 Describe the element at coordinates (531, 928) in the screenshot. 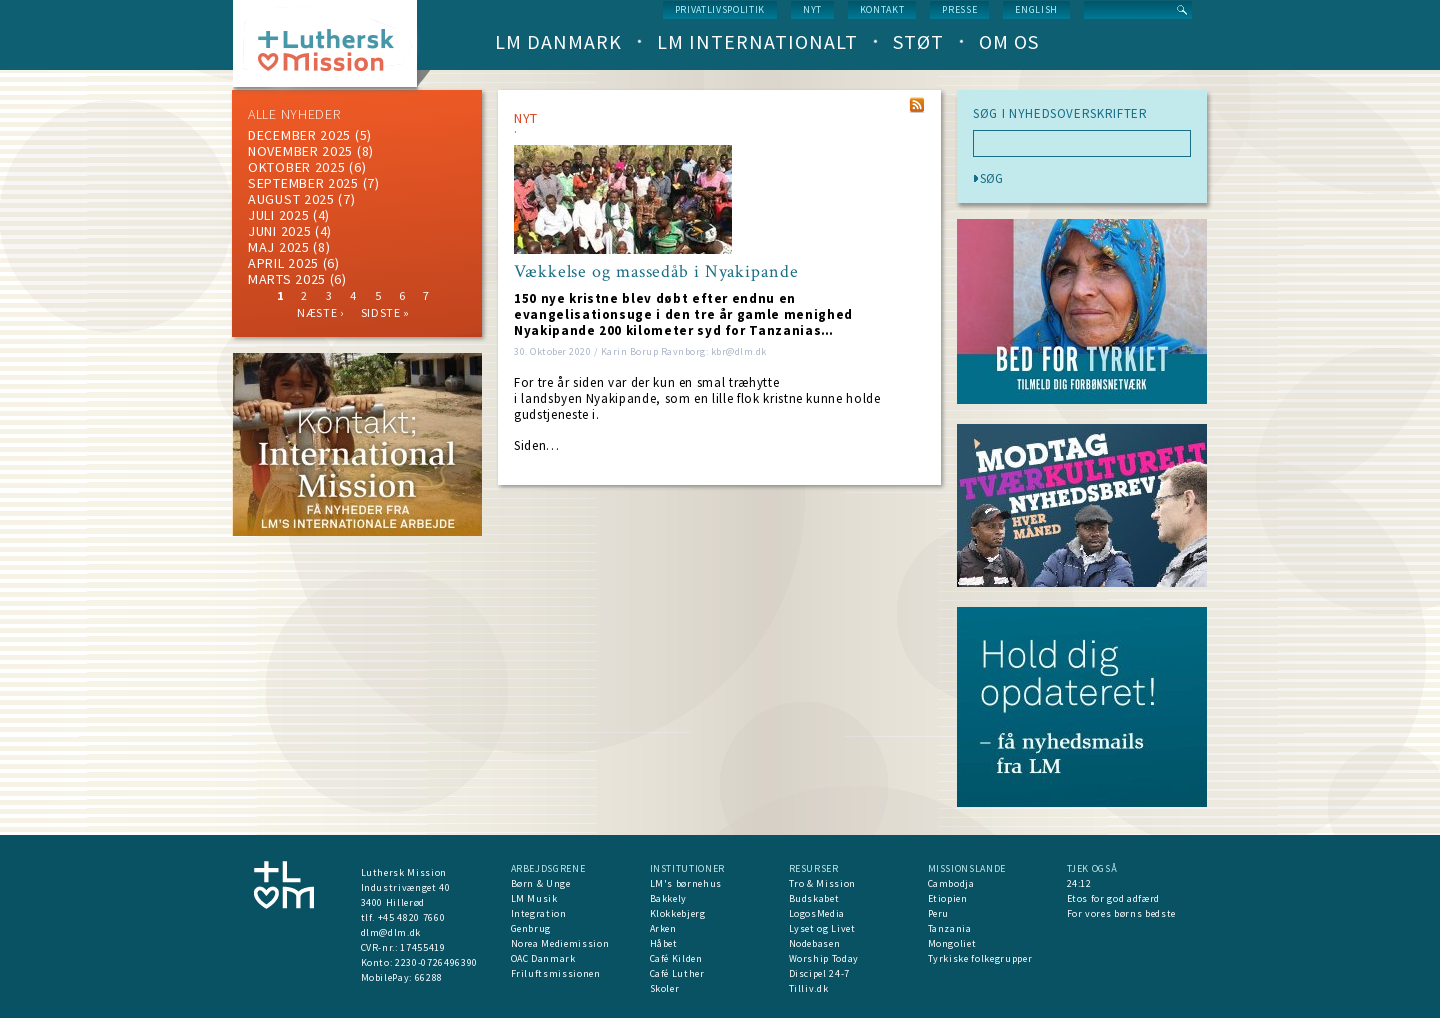

I see `Genbrug` at that location.